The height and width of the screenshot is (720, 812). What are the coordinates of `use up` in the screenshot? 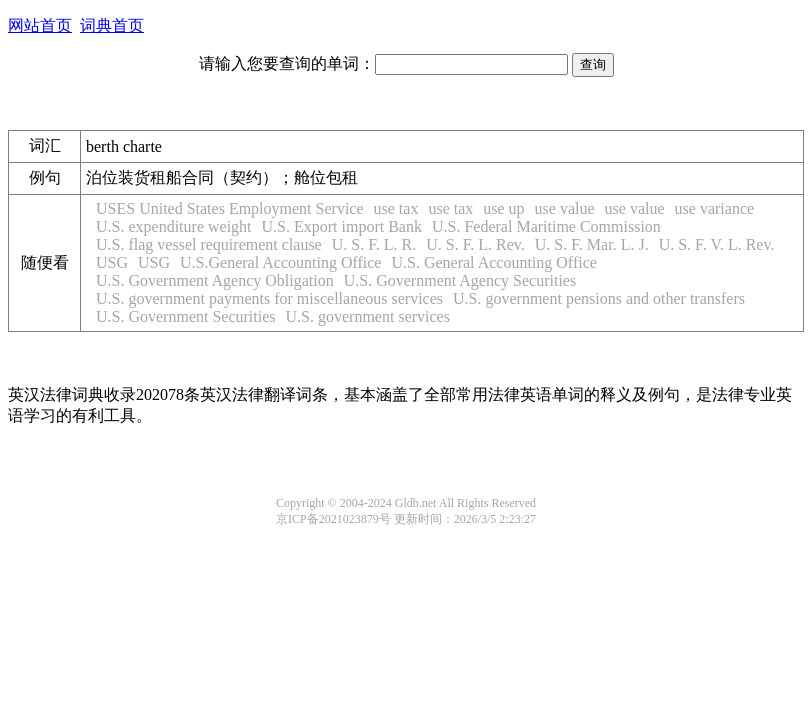 It's located at (503, 208).